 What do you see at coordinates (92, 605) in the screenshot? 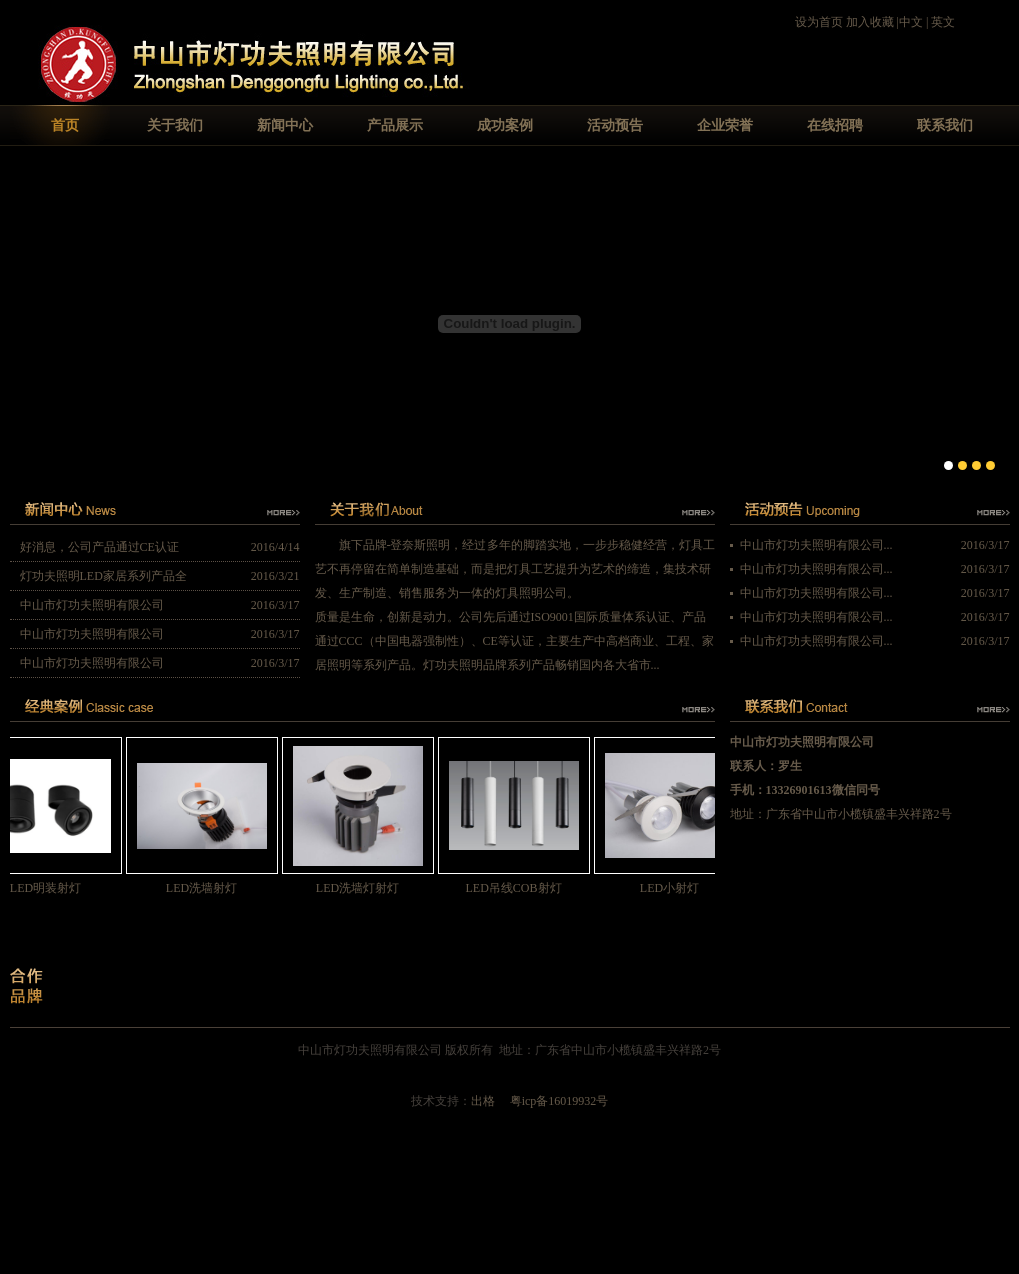
I see `中山市灯功夫照明有限公司` at bounding box center [92, 605].